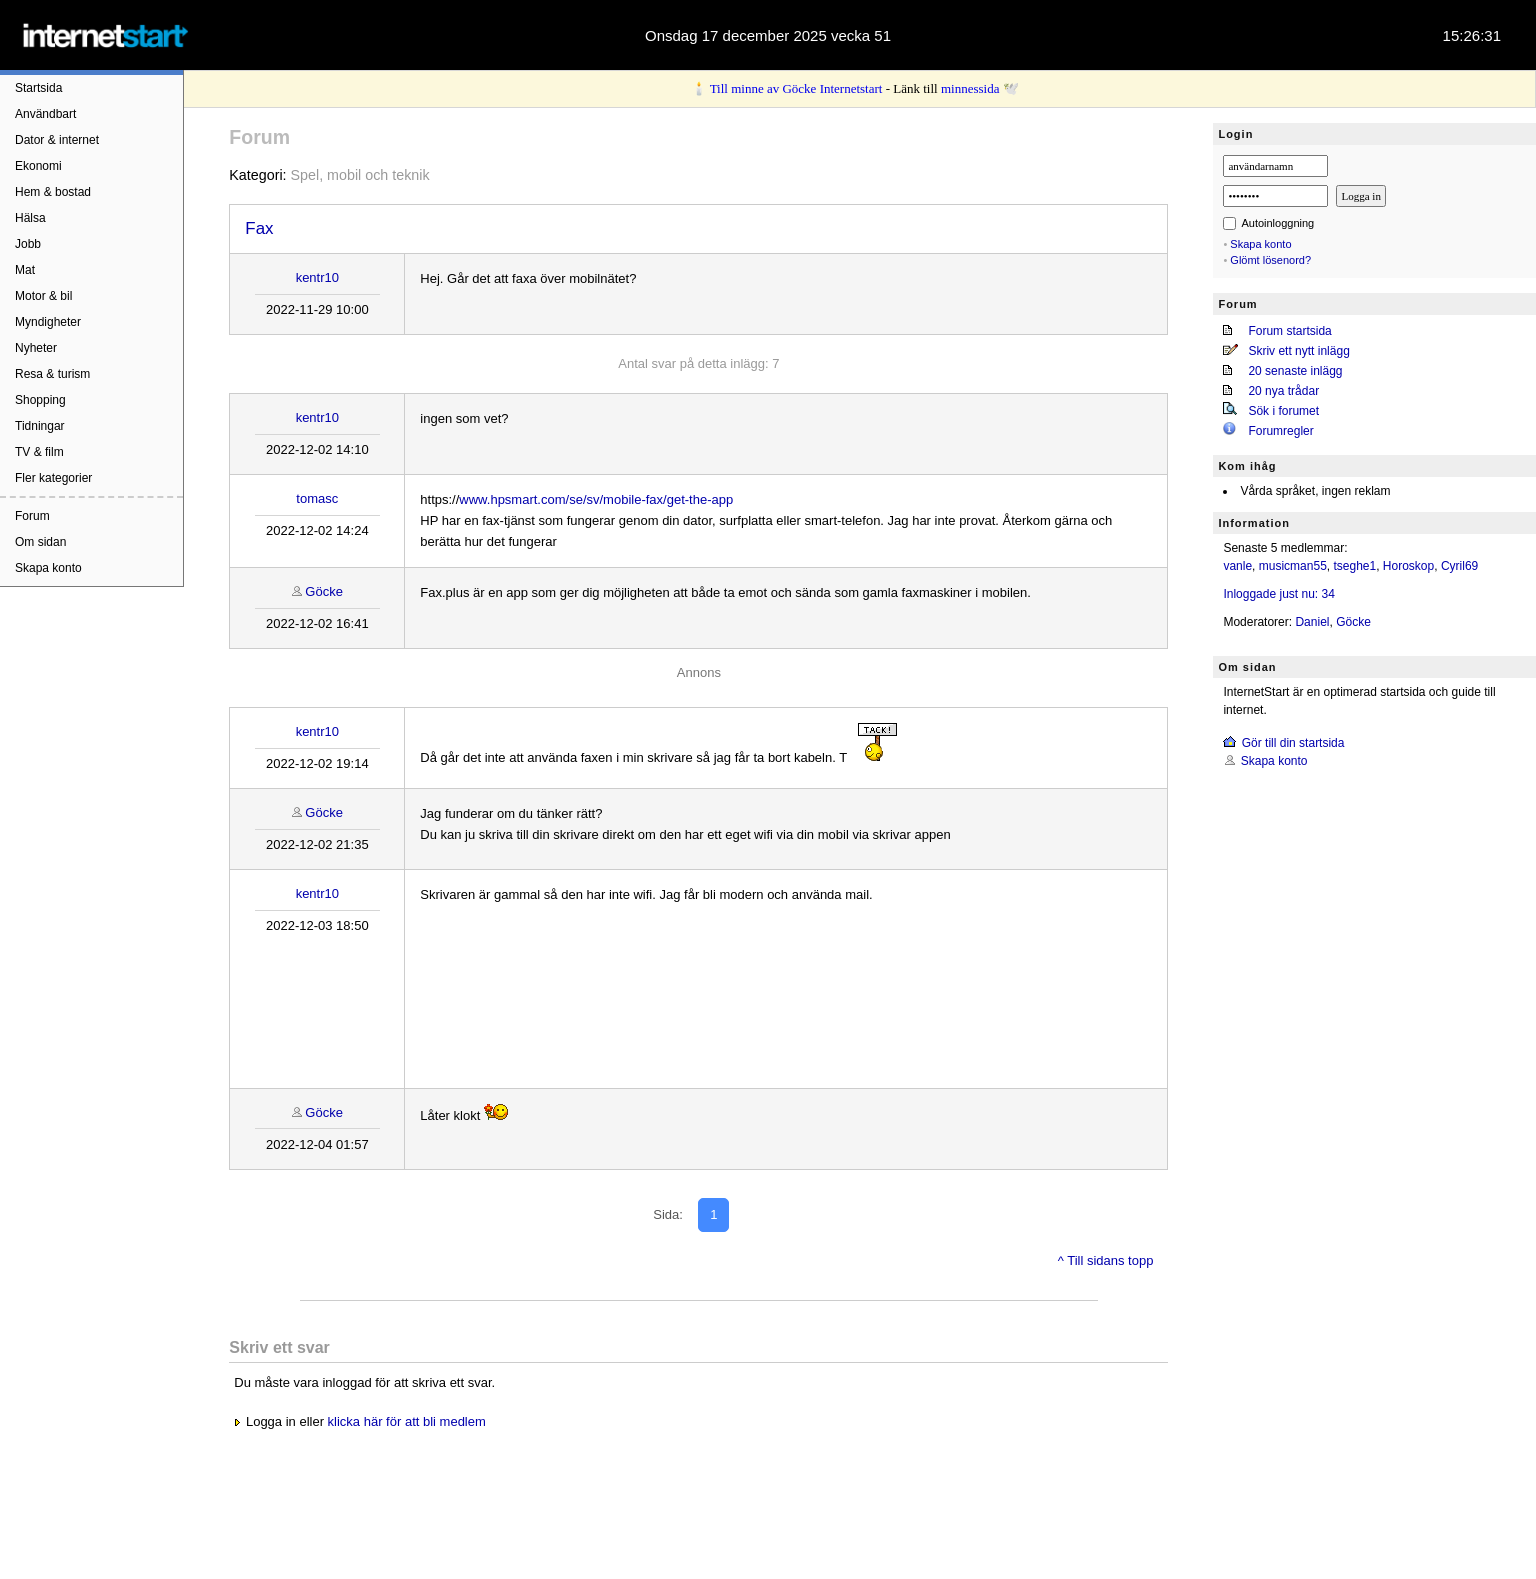  Describe the element at coordinates (43, 296) in the screenshot. I see `Motor & bil` at that location.